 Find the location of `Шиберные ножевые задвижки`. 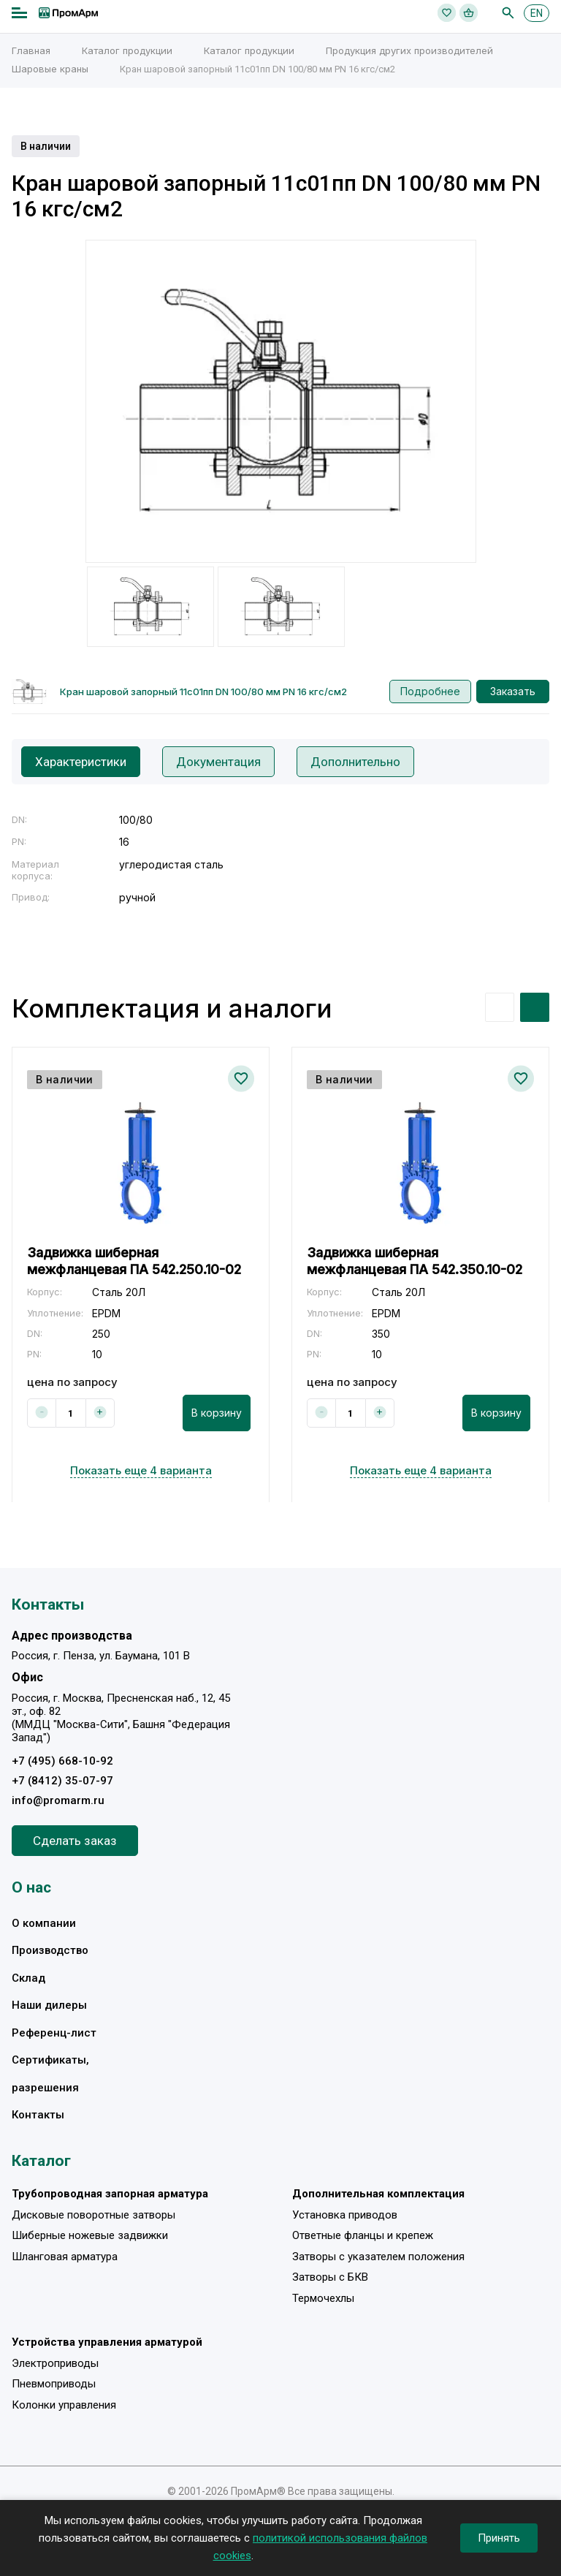

Шиберные ножевые задвижки is located at coordinates (90, 2235).